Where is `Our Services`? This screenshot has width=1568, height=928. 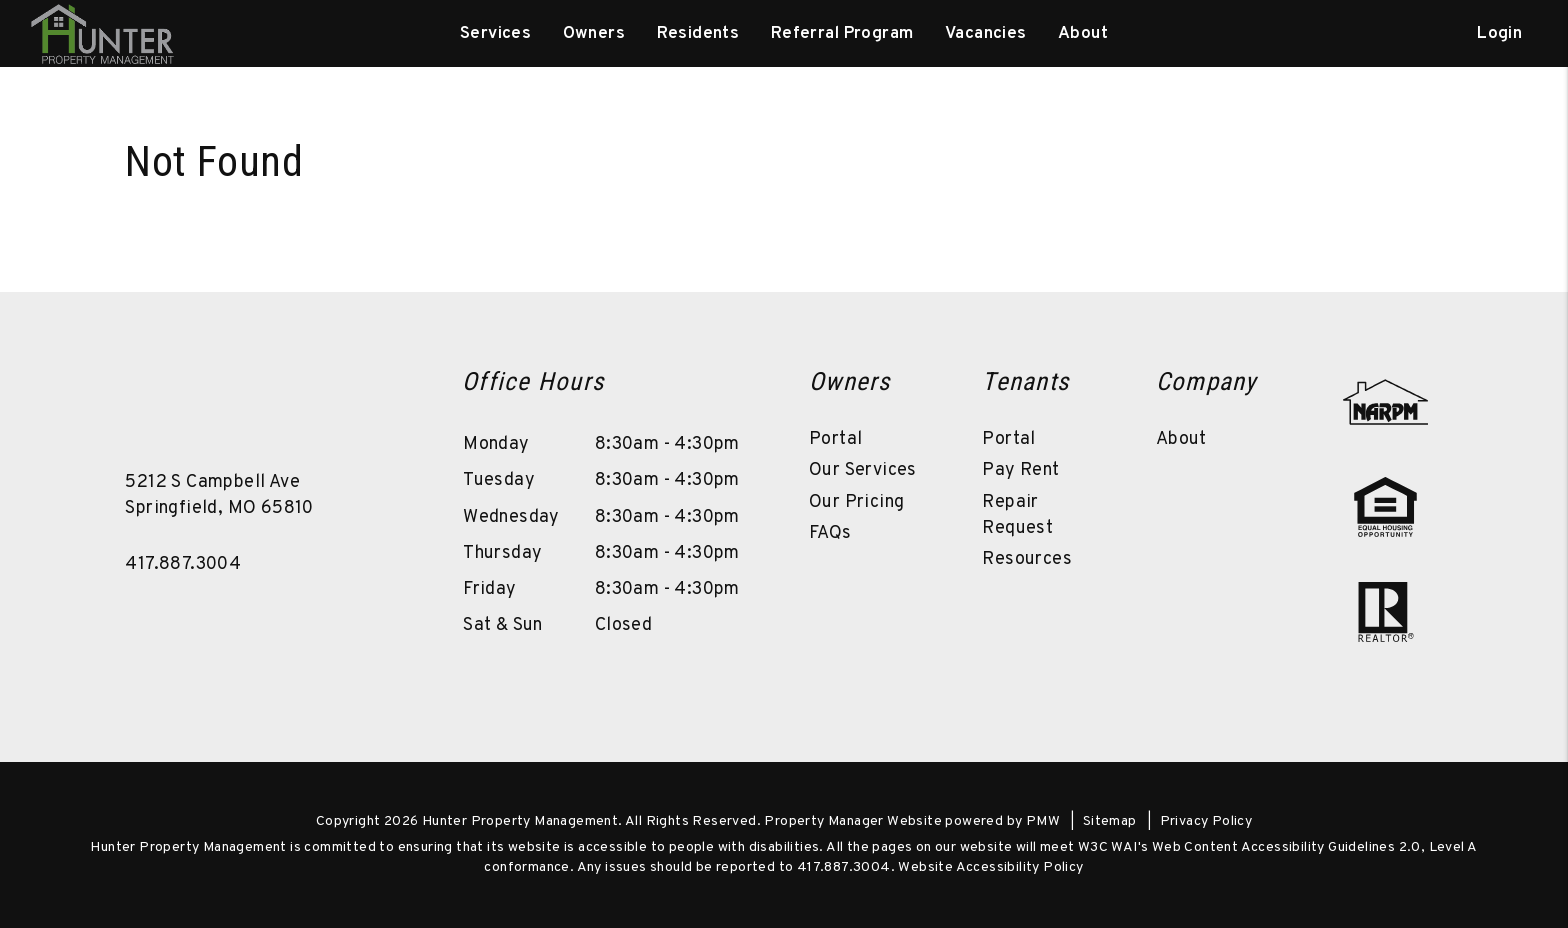 Our Services is located at coordinates (863, 470).